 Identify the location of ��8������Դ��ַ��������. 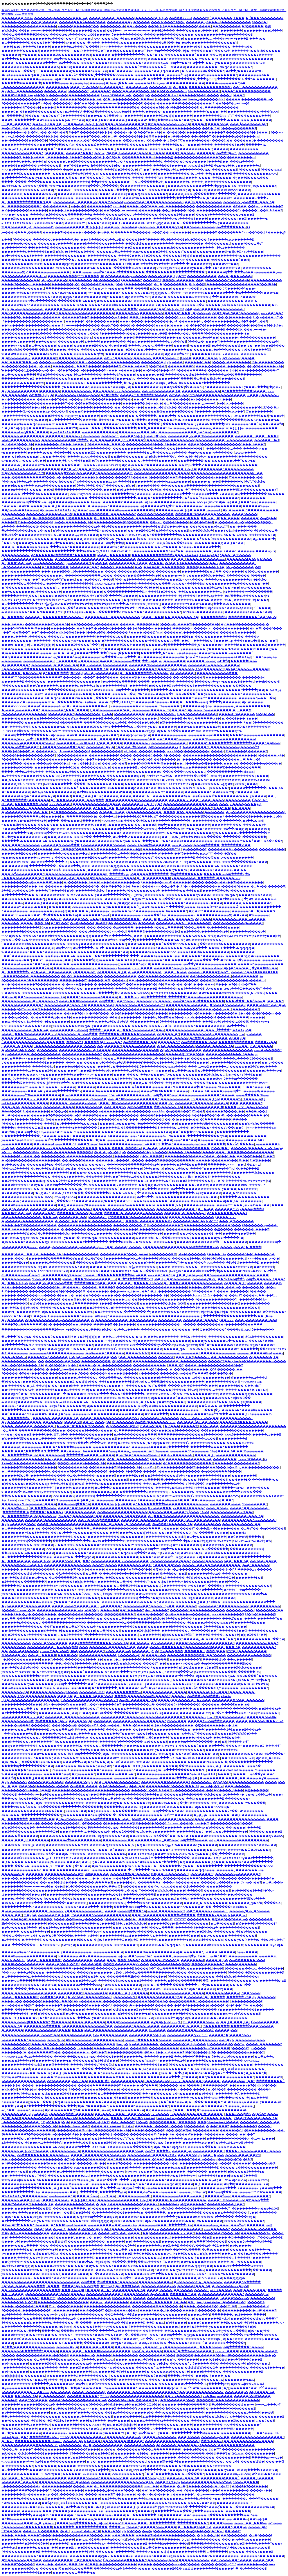
(29, 980).